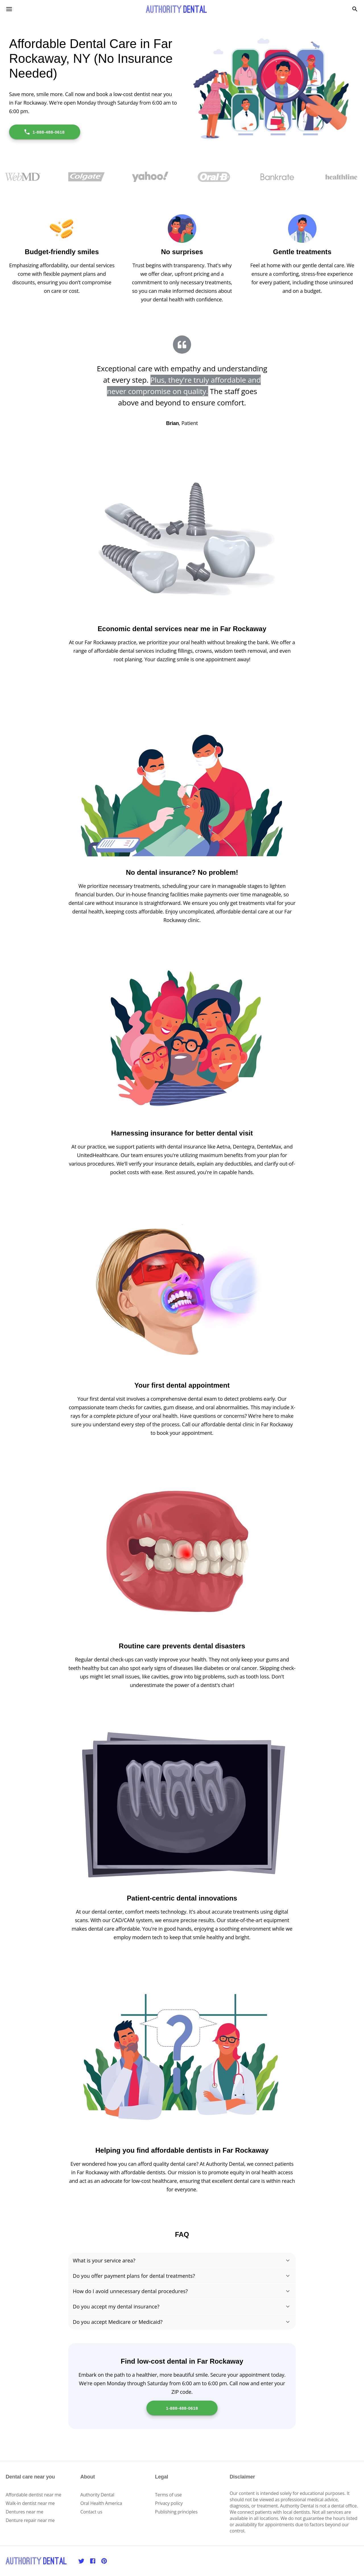  What do you see at coordinates (92, 2561) in the screenshot?
I see `[Facebook]` at bounding box center [92, 2561].